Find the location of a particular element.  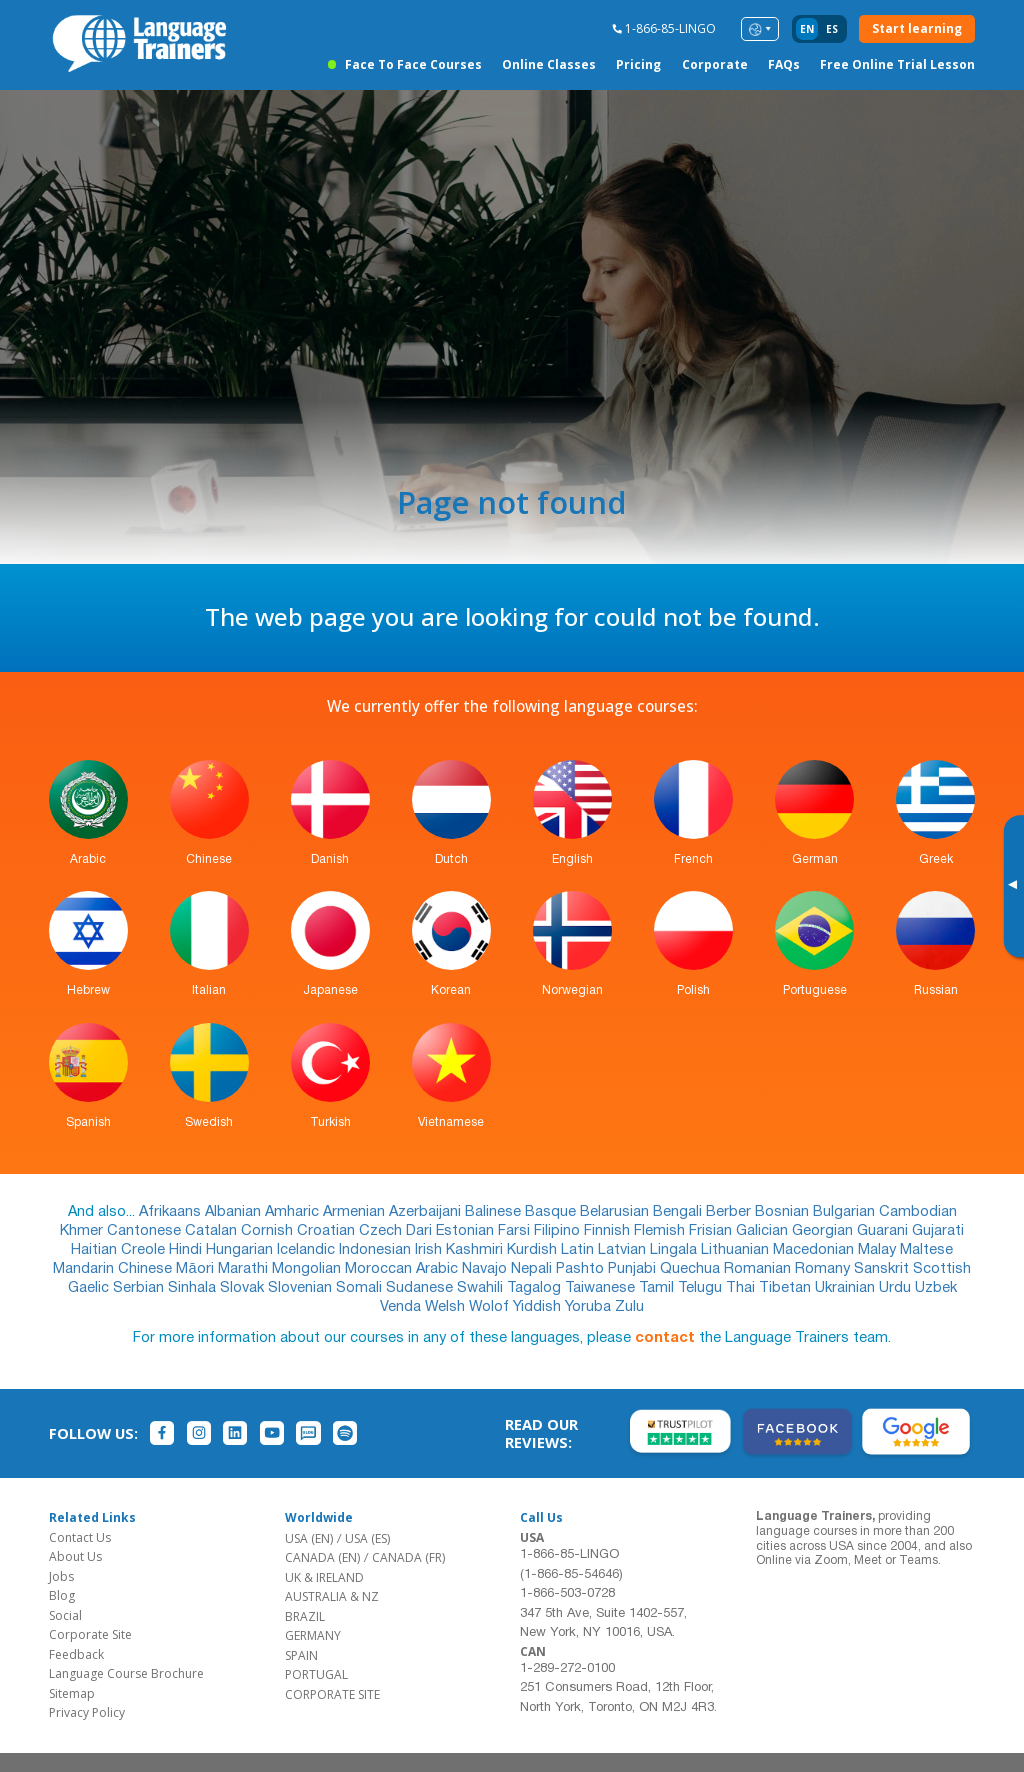

Tibetan is located at coordinates (787, 1288).